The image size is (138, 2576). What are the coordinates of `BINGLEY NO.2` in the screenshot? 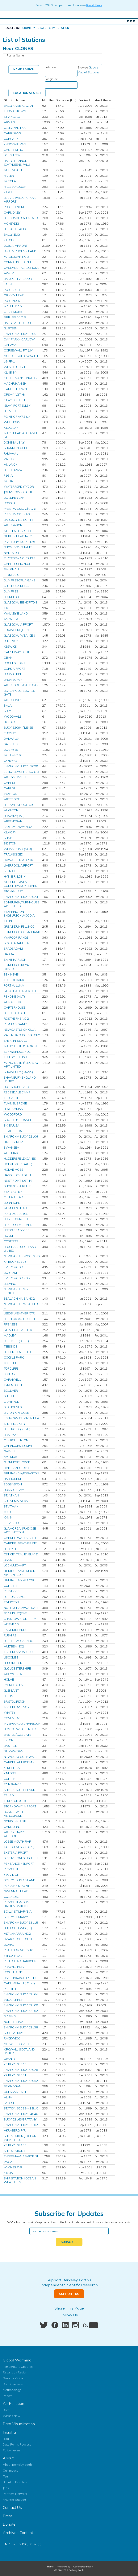 It's located at (13, 1142).